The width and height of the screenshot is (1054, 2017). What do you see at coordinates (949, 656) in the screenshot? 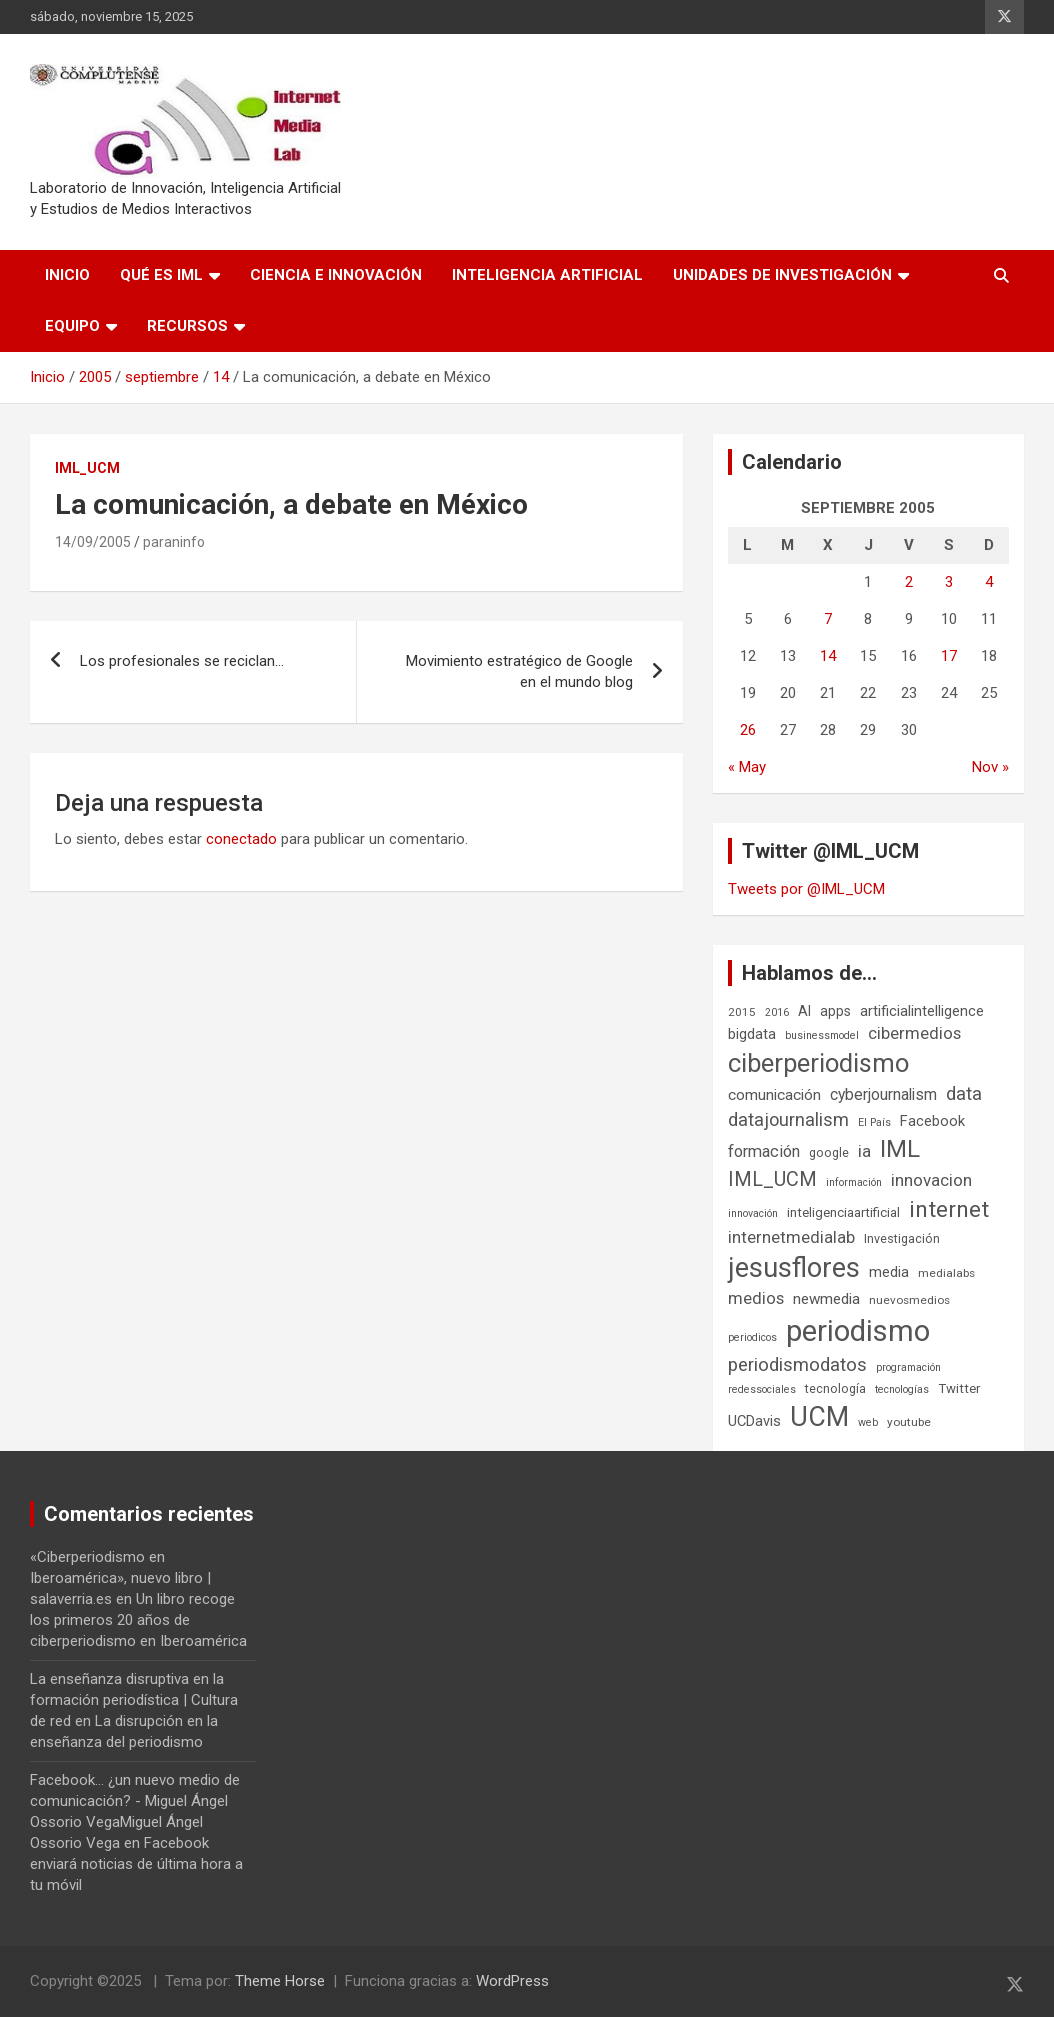
I see `17 [Entradas publicadas el 17 de September de 2005]` at bounding box center [949, 656].